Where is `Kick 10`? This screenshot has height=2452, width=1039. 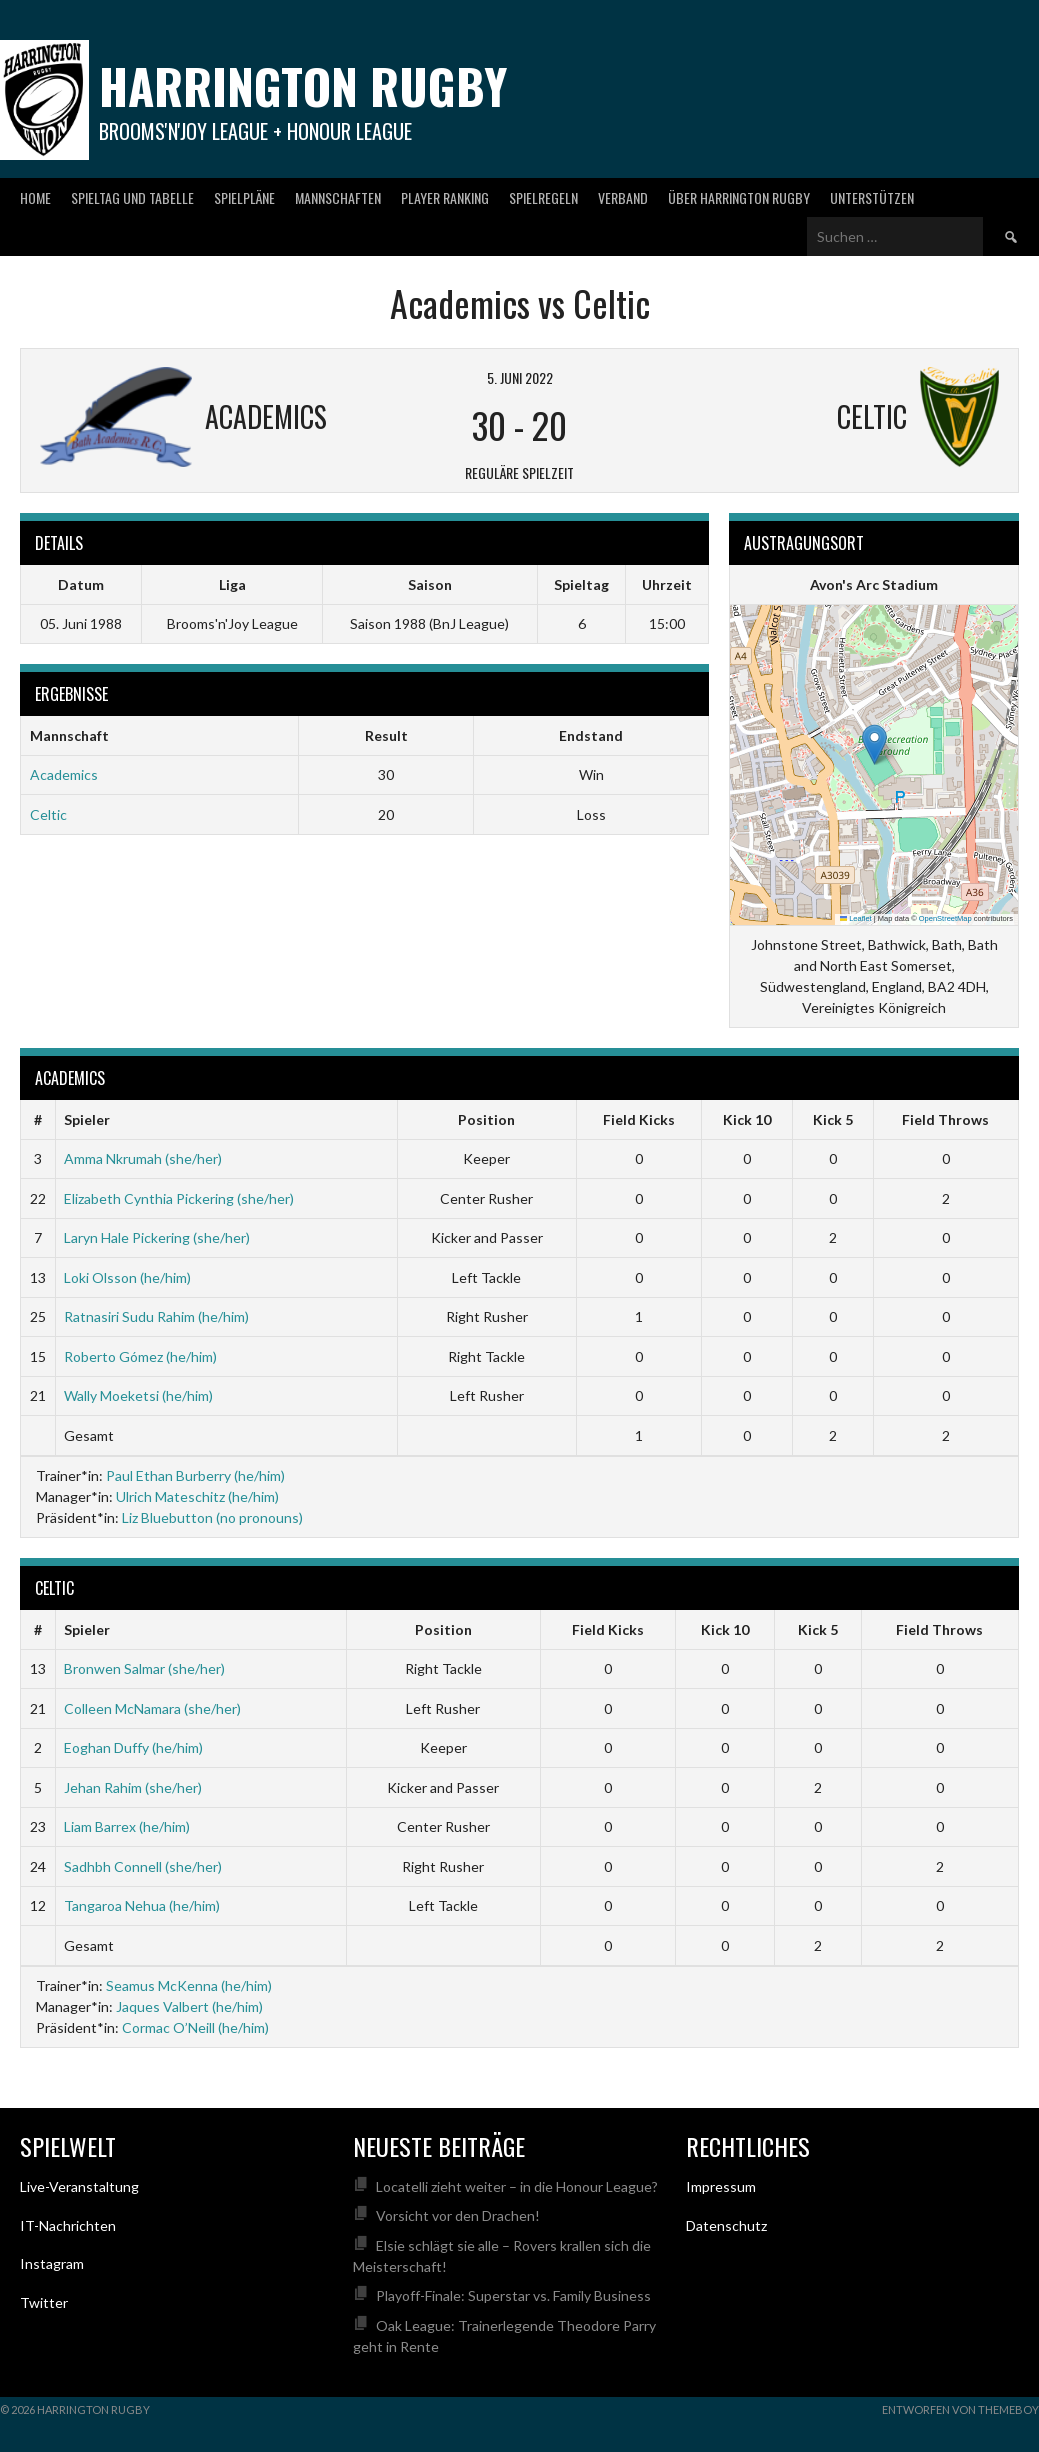
Kick 10 is located at coordinates (747, 1119).